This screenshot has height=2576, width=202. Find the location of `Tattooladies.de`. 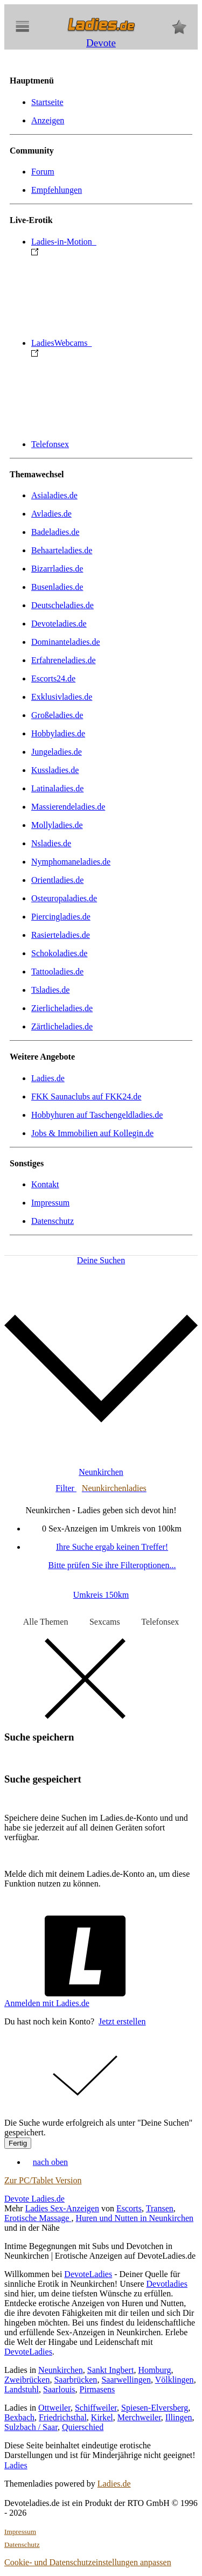

Tattooladies.de is located at coordinates (57, 971).